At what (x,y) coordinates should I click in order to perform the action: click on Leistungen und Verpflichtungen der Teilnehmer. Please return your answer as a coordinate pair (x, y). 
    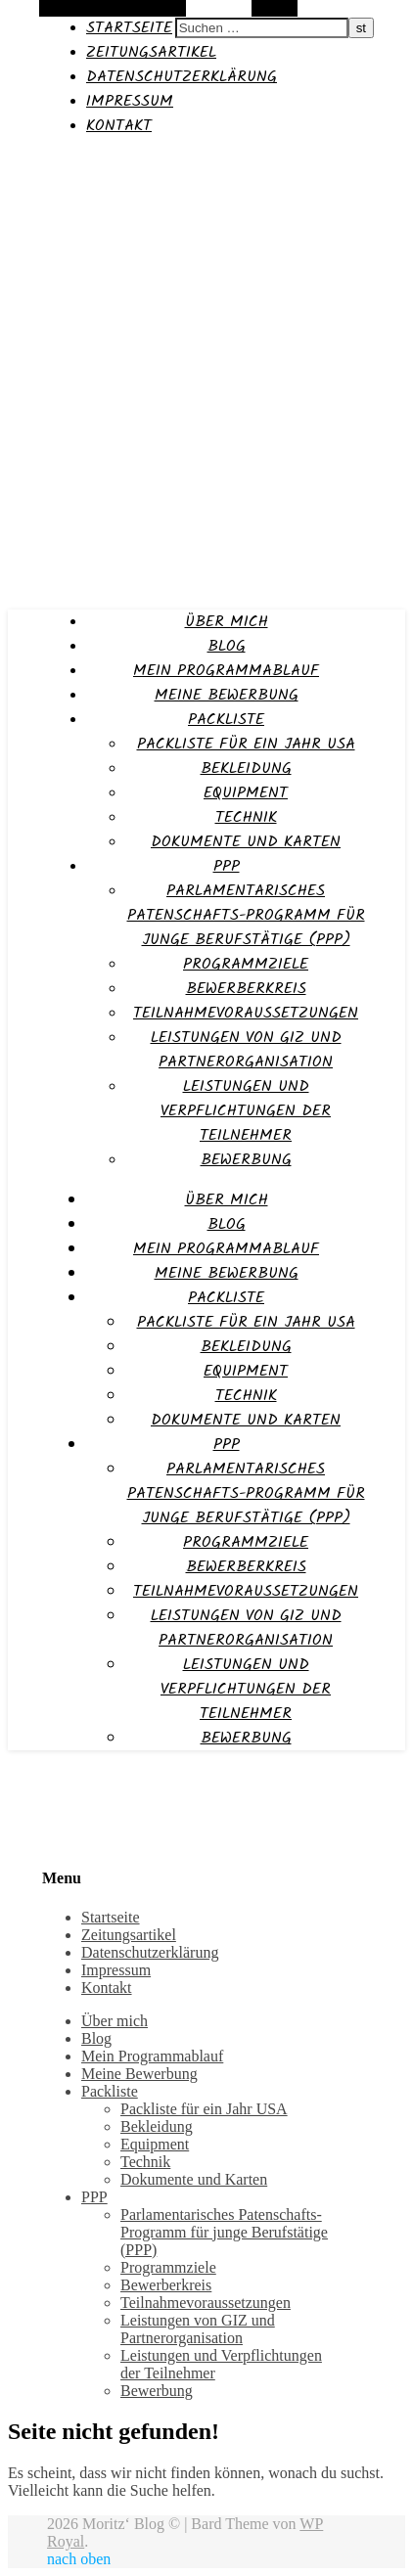
    Looking at the image, I should click on (246, 1111).